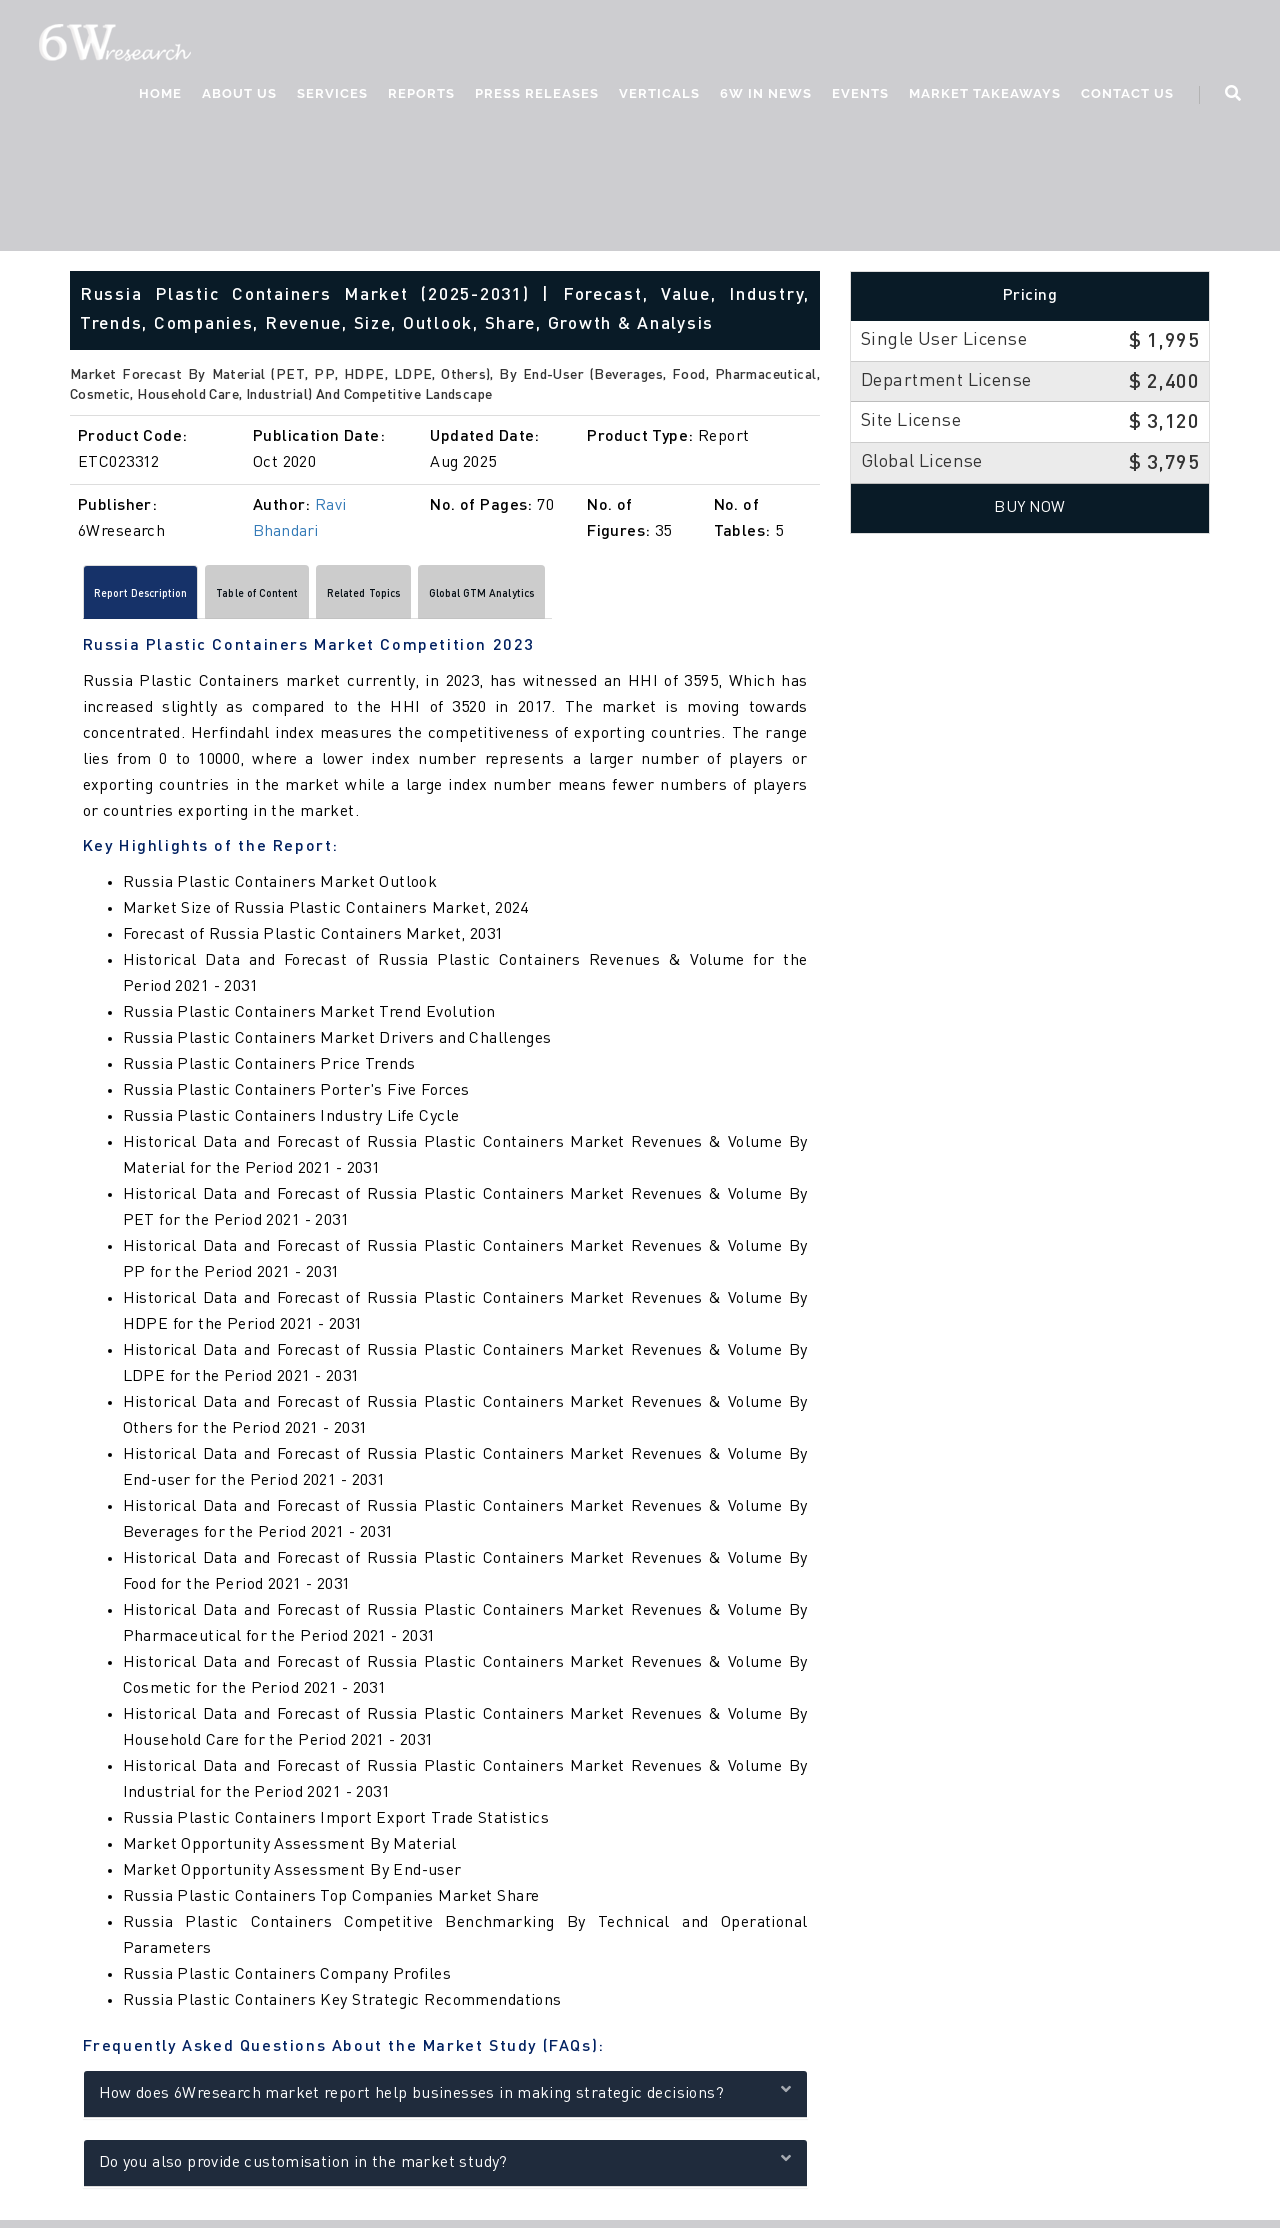 The height and width of the screenshot is (2228, 1280). Describe the element at coordinates (1125, 95) in the screenshot. I see `Contact Us` at that location.